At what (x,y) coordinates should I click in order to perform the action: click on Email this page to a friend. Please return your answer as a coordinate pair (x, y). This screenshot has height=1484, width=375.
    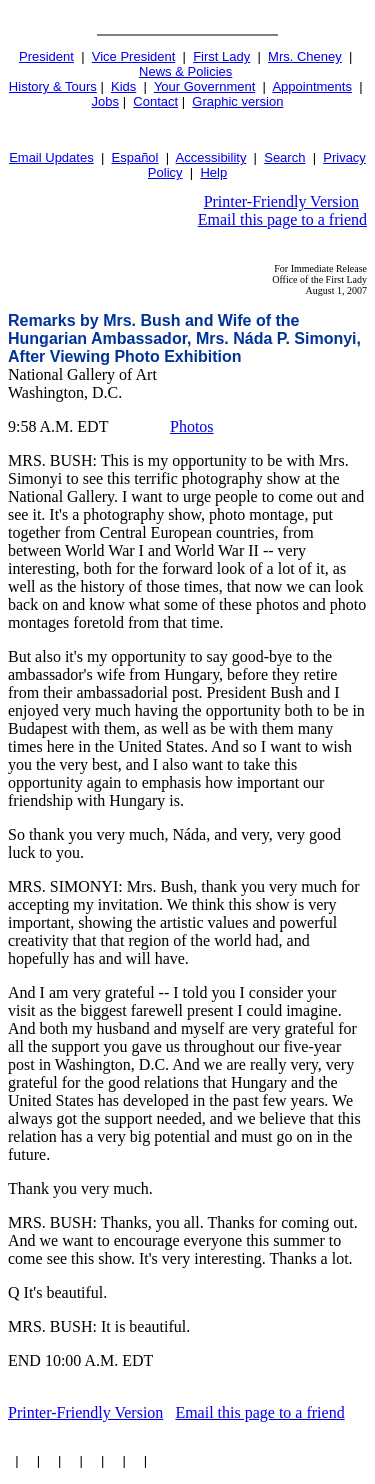
    Looking at the image, I should click on (282, 219).